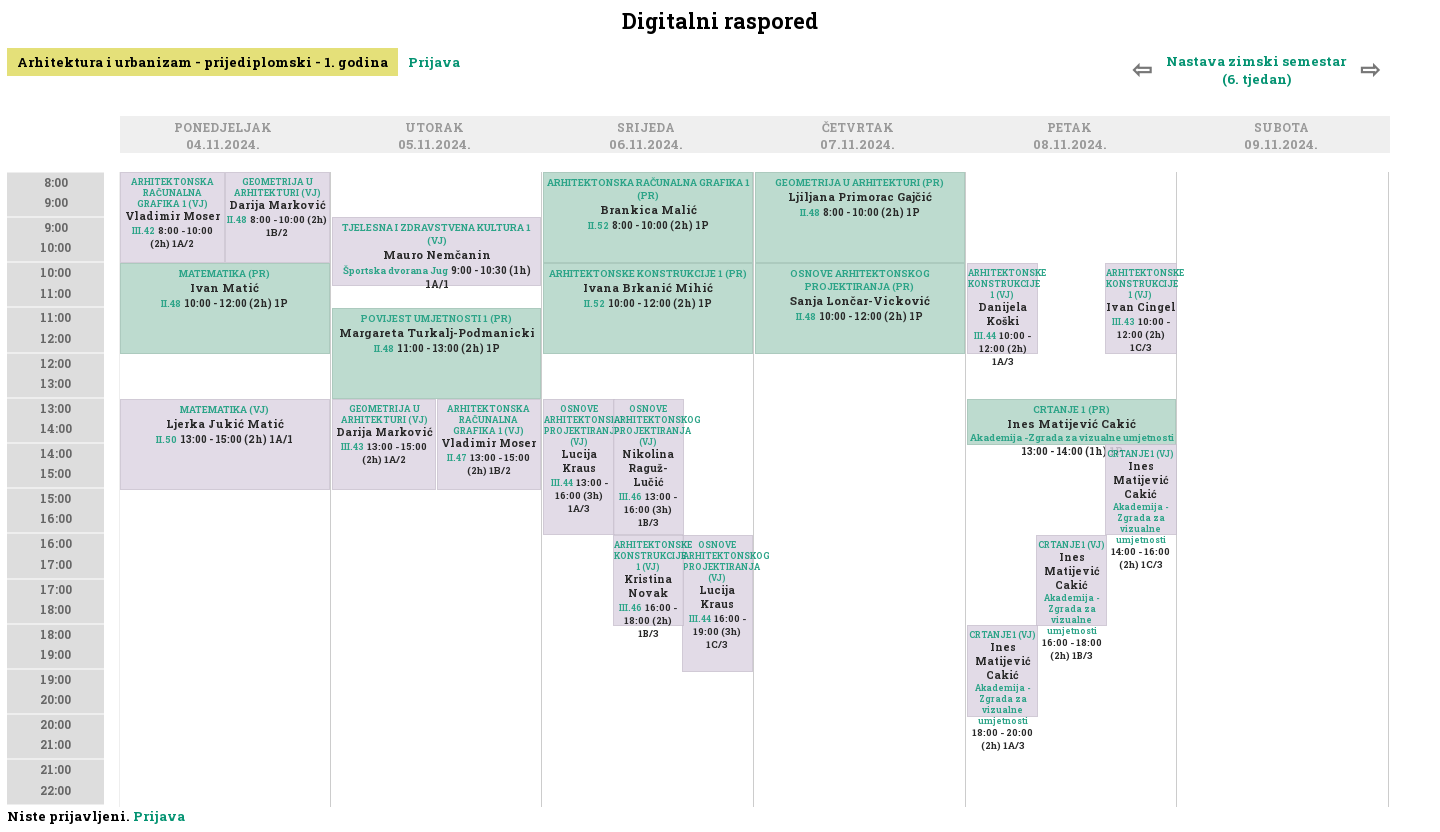 The height and width of the screenshot is (832, 1440). Describe the element at coordinates (861, 128) in the screenshot. I see `Četvrtak` at that location.